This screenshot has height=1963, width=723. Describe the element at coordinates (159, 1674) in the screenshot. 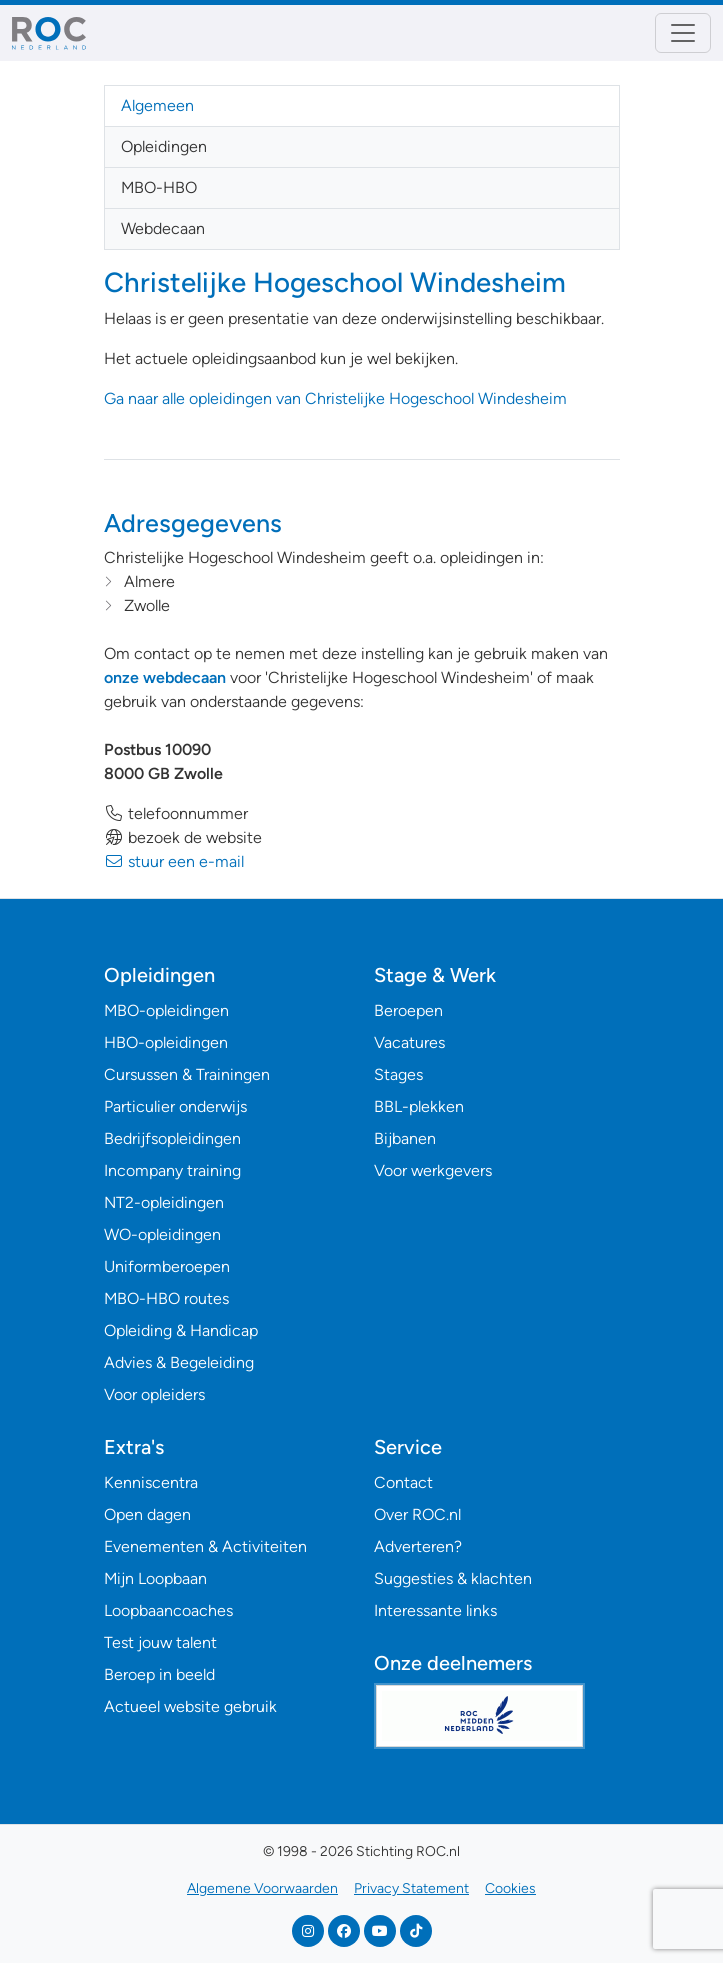

I see `Beroep in beeld` at that location.